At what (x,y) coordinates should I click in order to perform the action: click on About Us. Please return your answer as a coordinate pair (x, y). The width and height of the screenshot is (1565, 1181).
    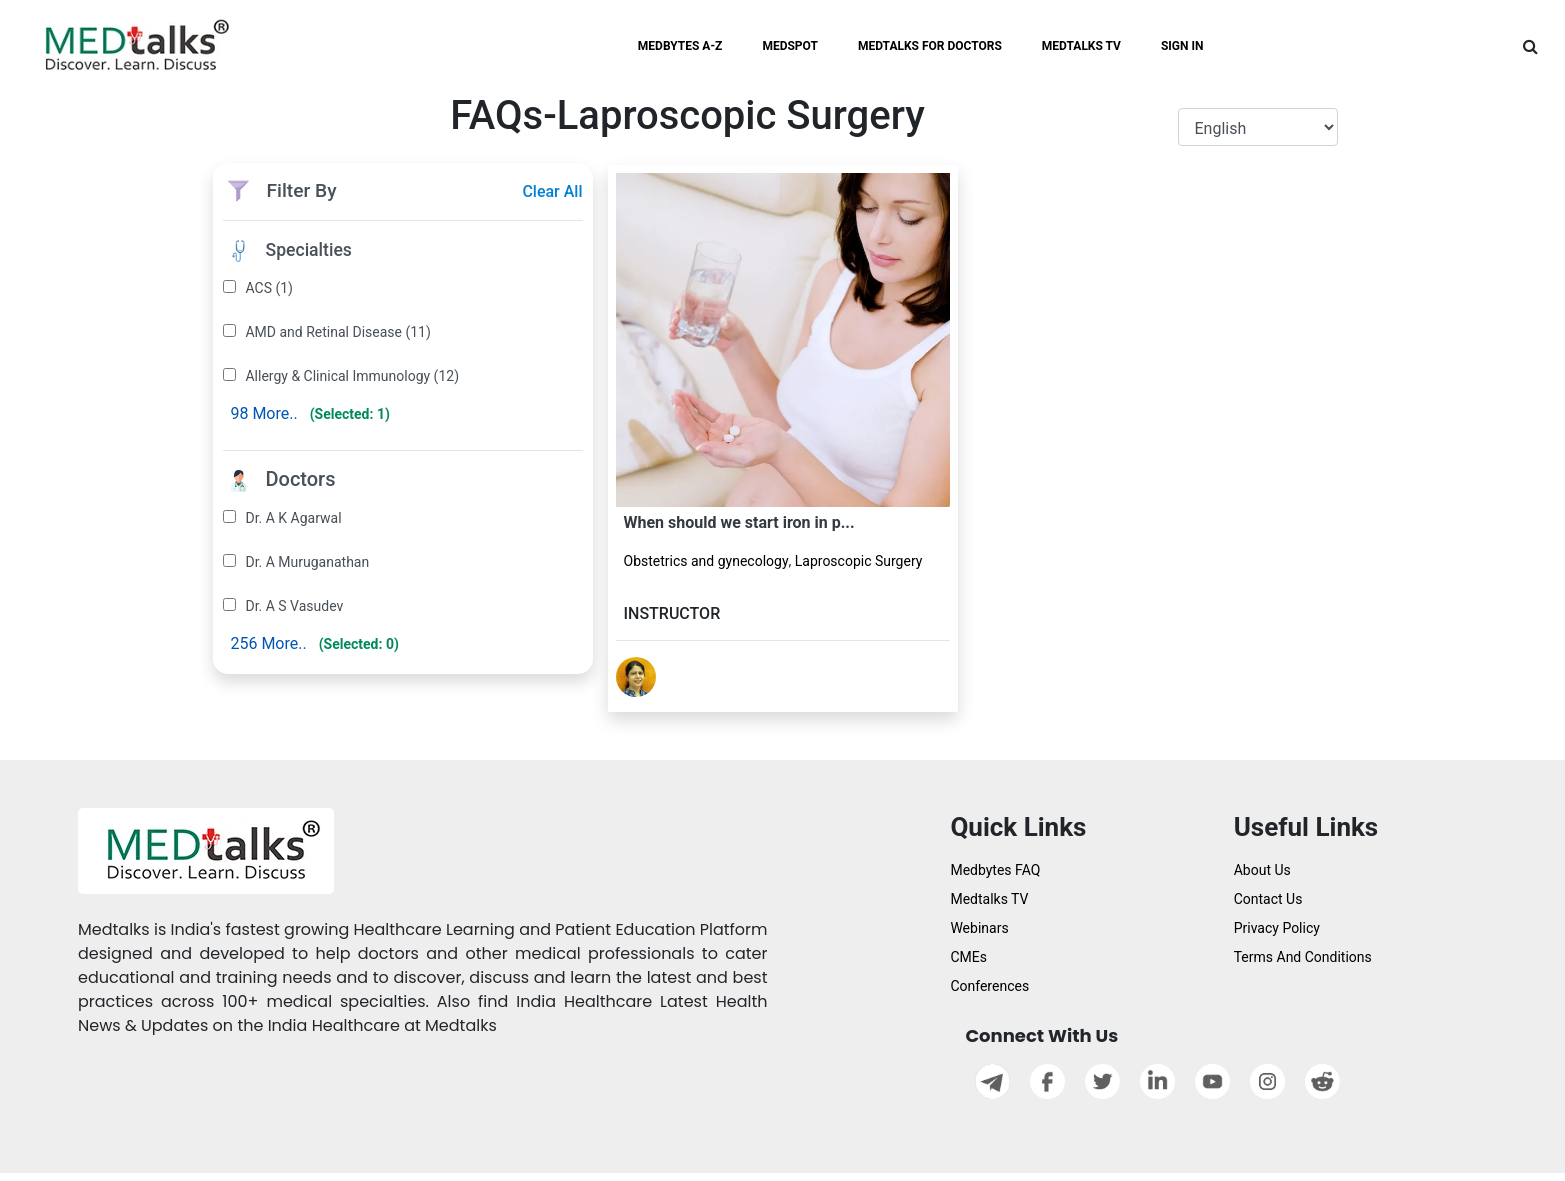
    Looking at the image, I should click on (1262, 870).